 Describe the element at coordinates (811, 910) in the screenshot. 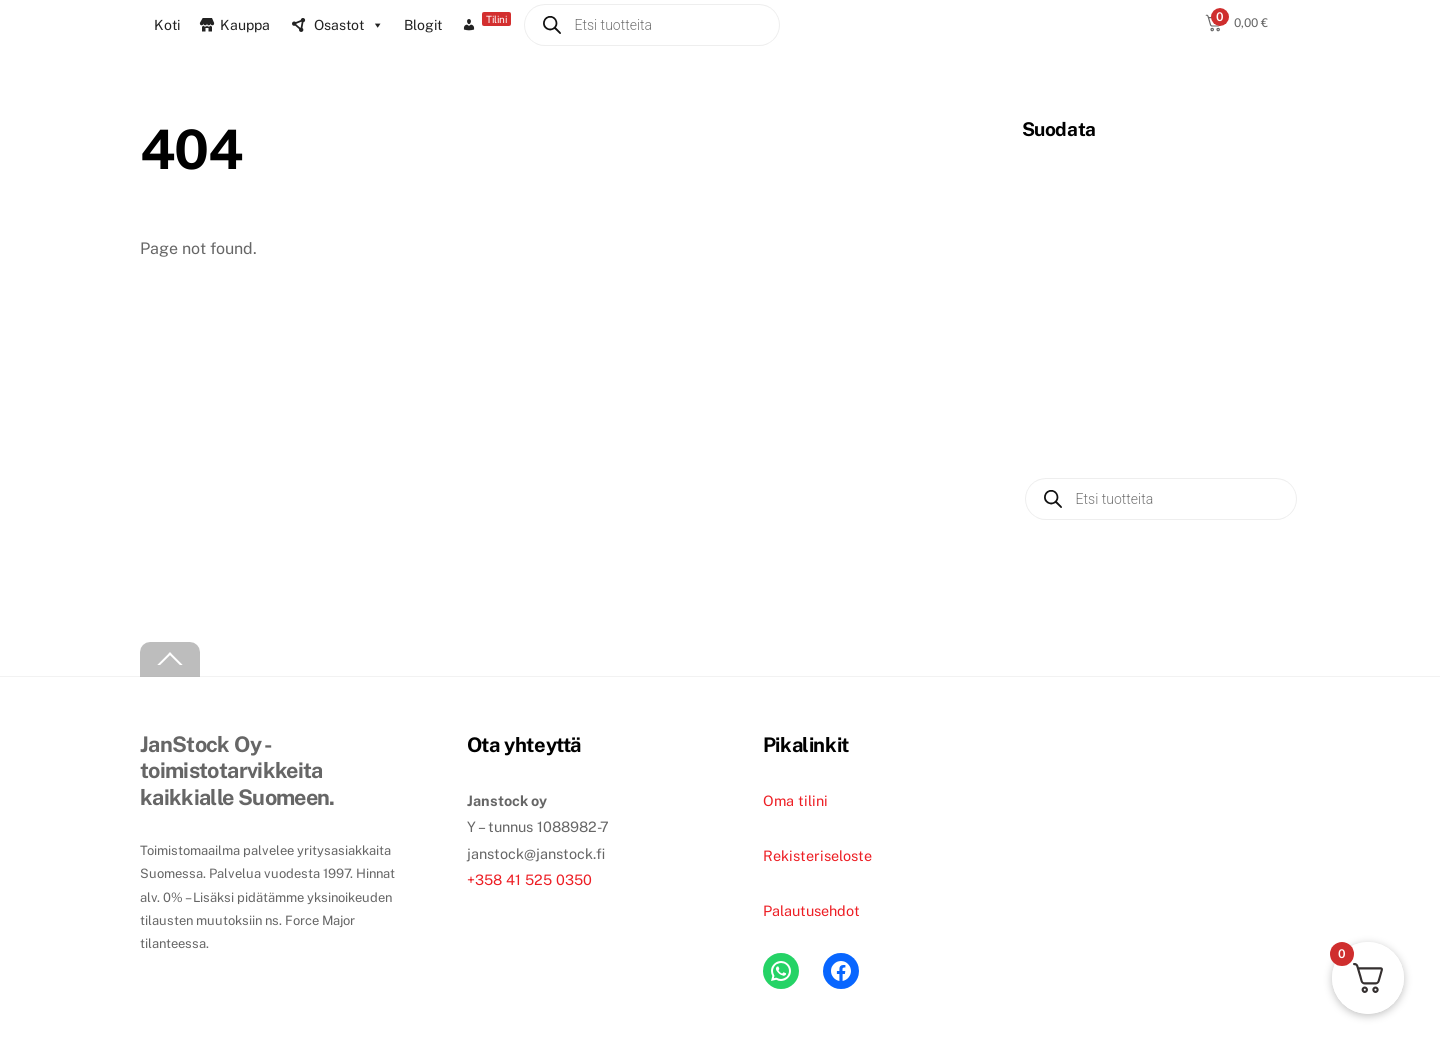

I see `Palautusehdot` at that location.